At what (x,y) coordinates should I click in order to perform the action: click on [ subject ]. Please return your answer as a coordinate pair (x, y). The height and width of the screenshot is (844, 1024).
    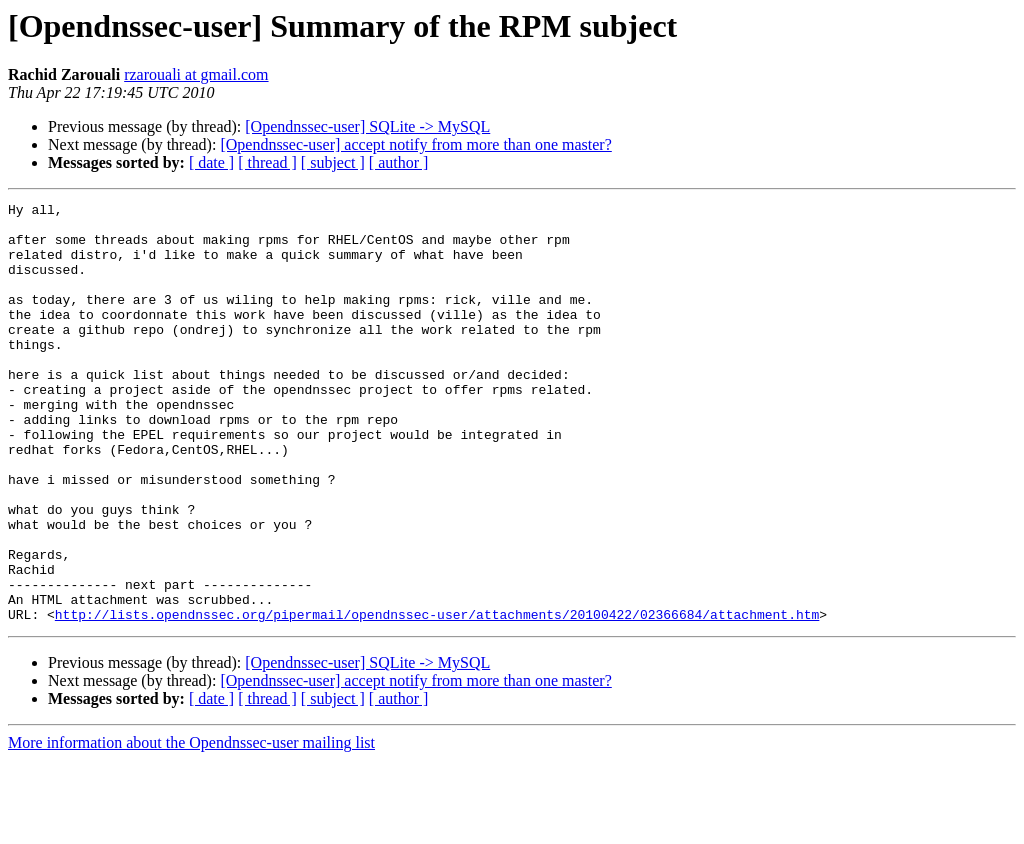
    Looking at the image, I should click on (333, 162).